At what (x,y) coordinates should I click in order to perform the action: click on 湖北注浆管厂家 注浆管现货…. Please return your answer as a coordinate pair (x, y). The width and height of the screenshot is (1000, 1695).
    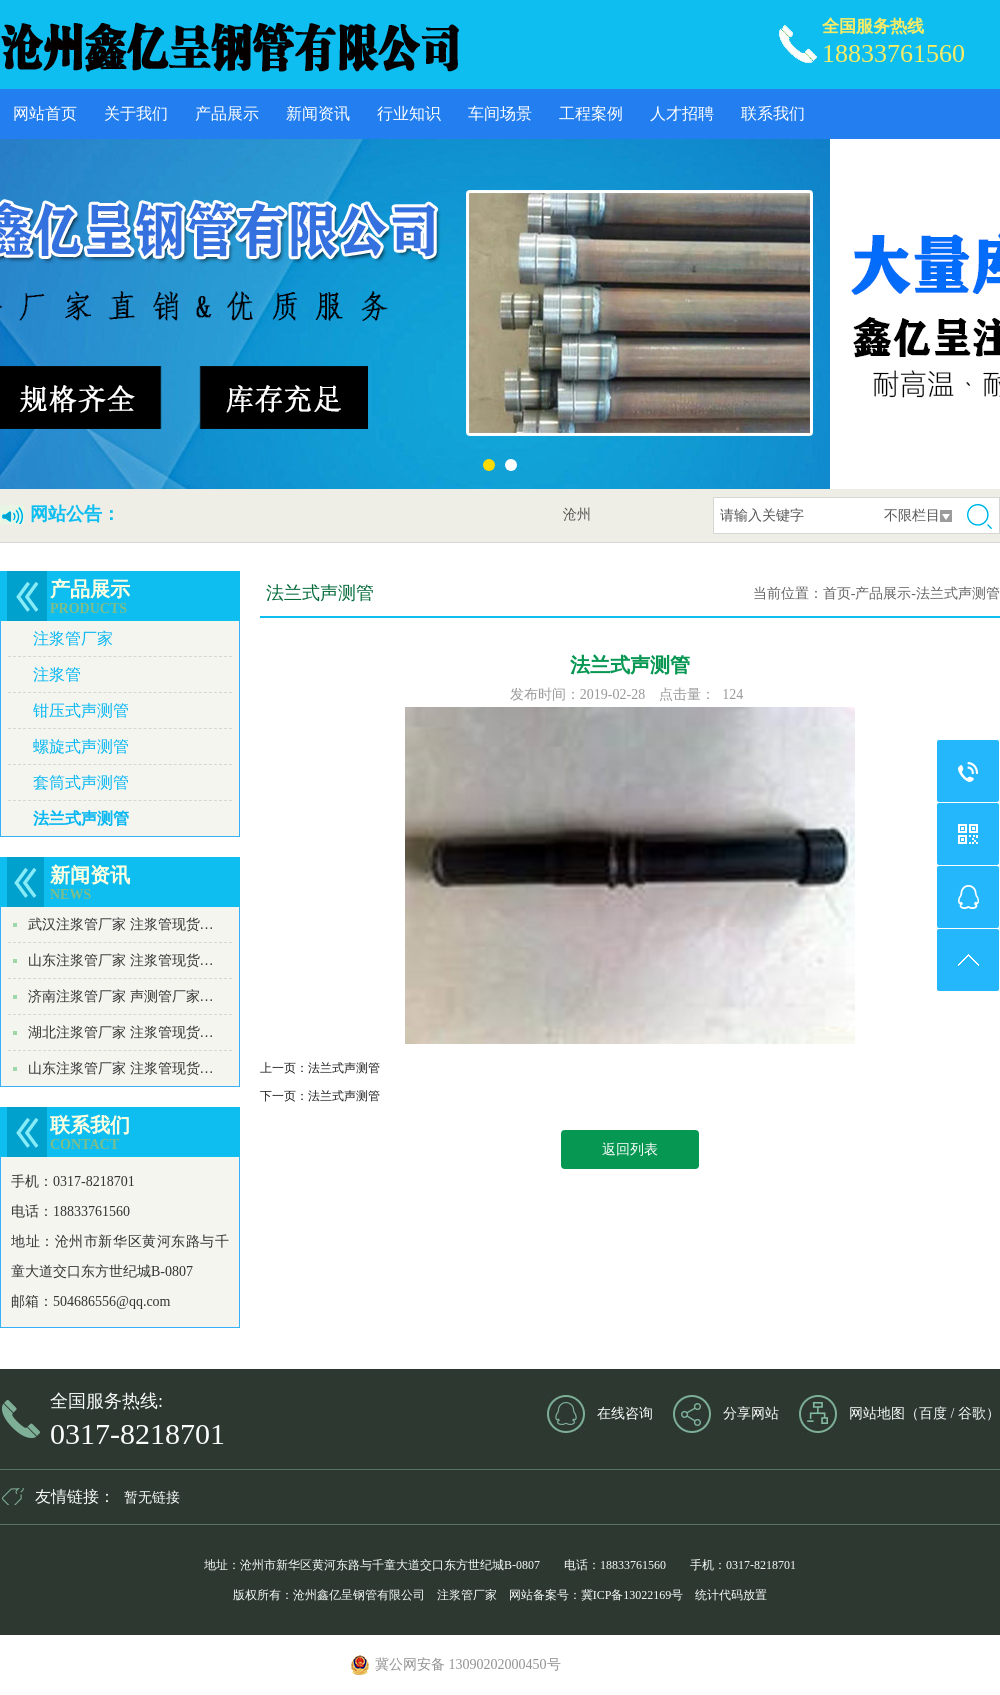
    Looking at the image, I should click on (121, 1032).